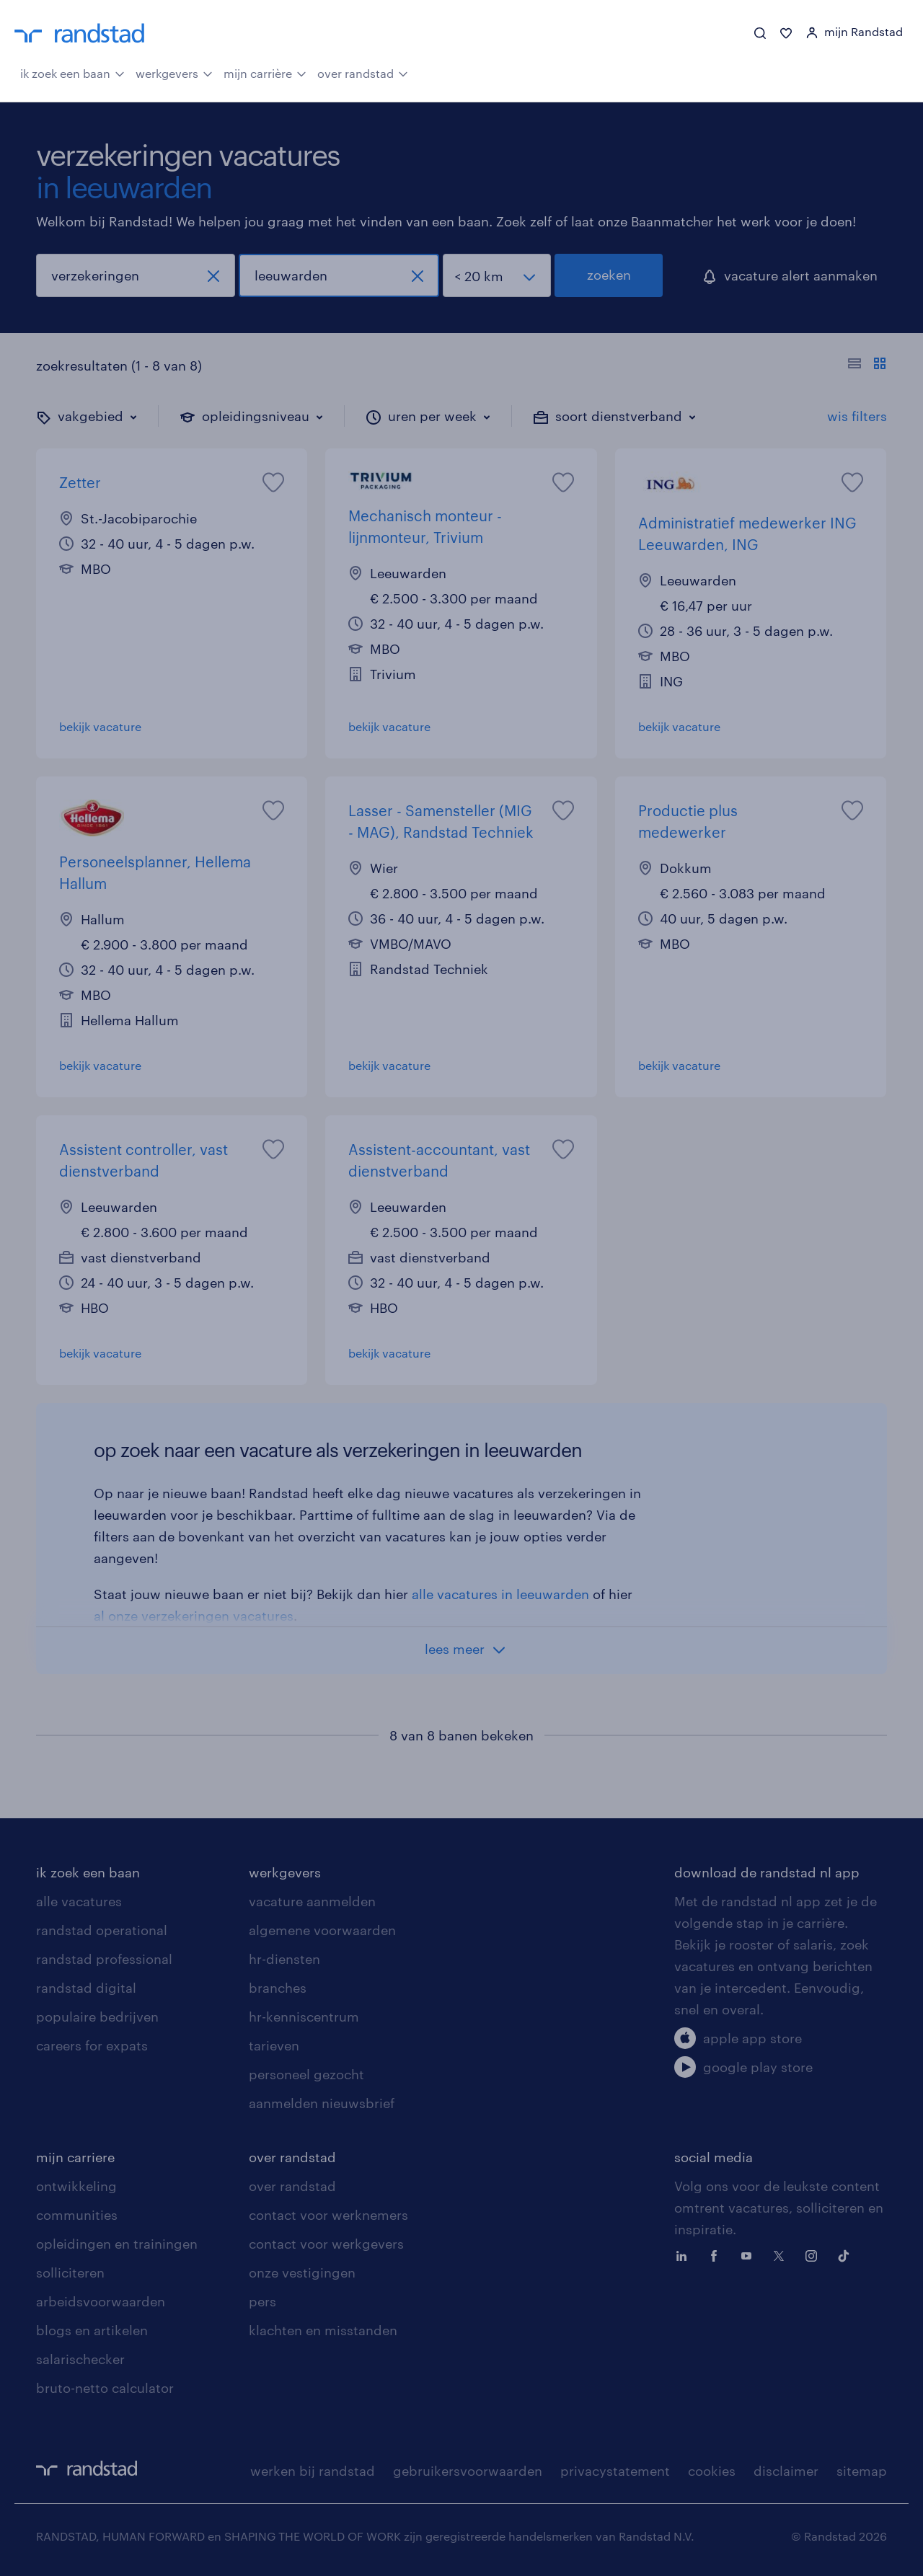 Image resolution: width=923 pixels, height=2576 pixels. Describe the element at coordinates (306, 2074) in the screenshot. I see `personeel gezocht` at that location.